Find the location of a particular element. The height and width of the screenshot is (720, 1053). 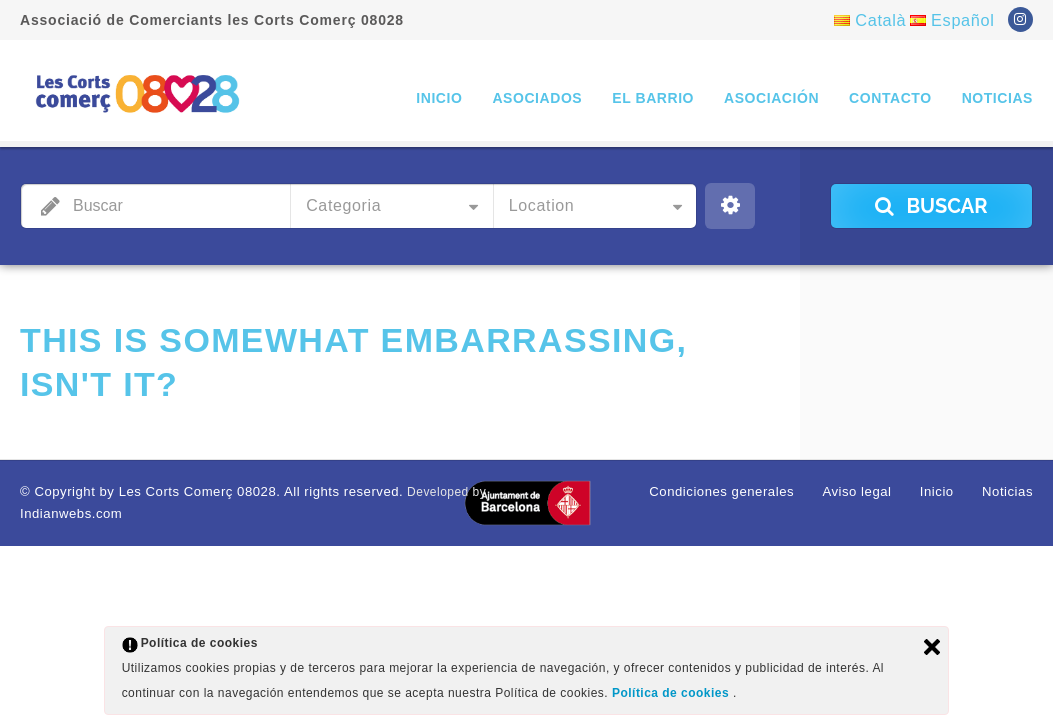

El barrio is located at coordinates (653, 98).